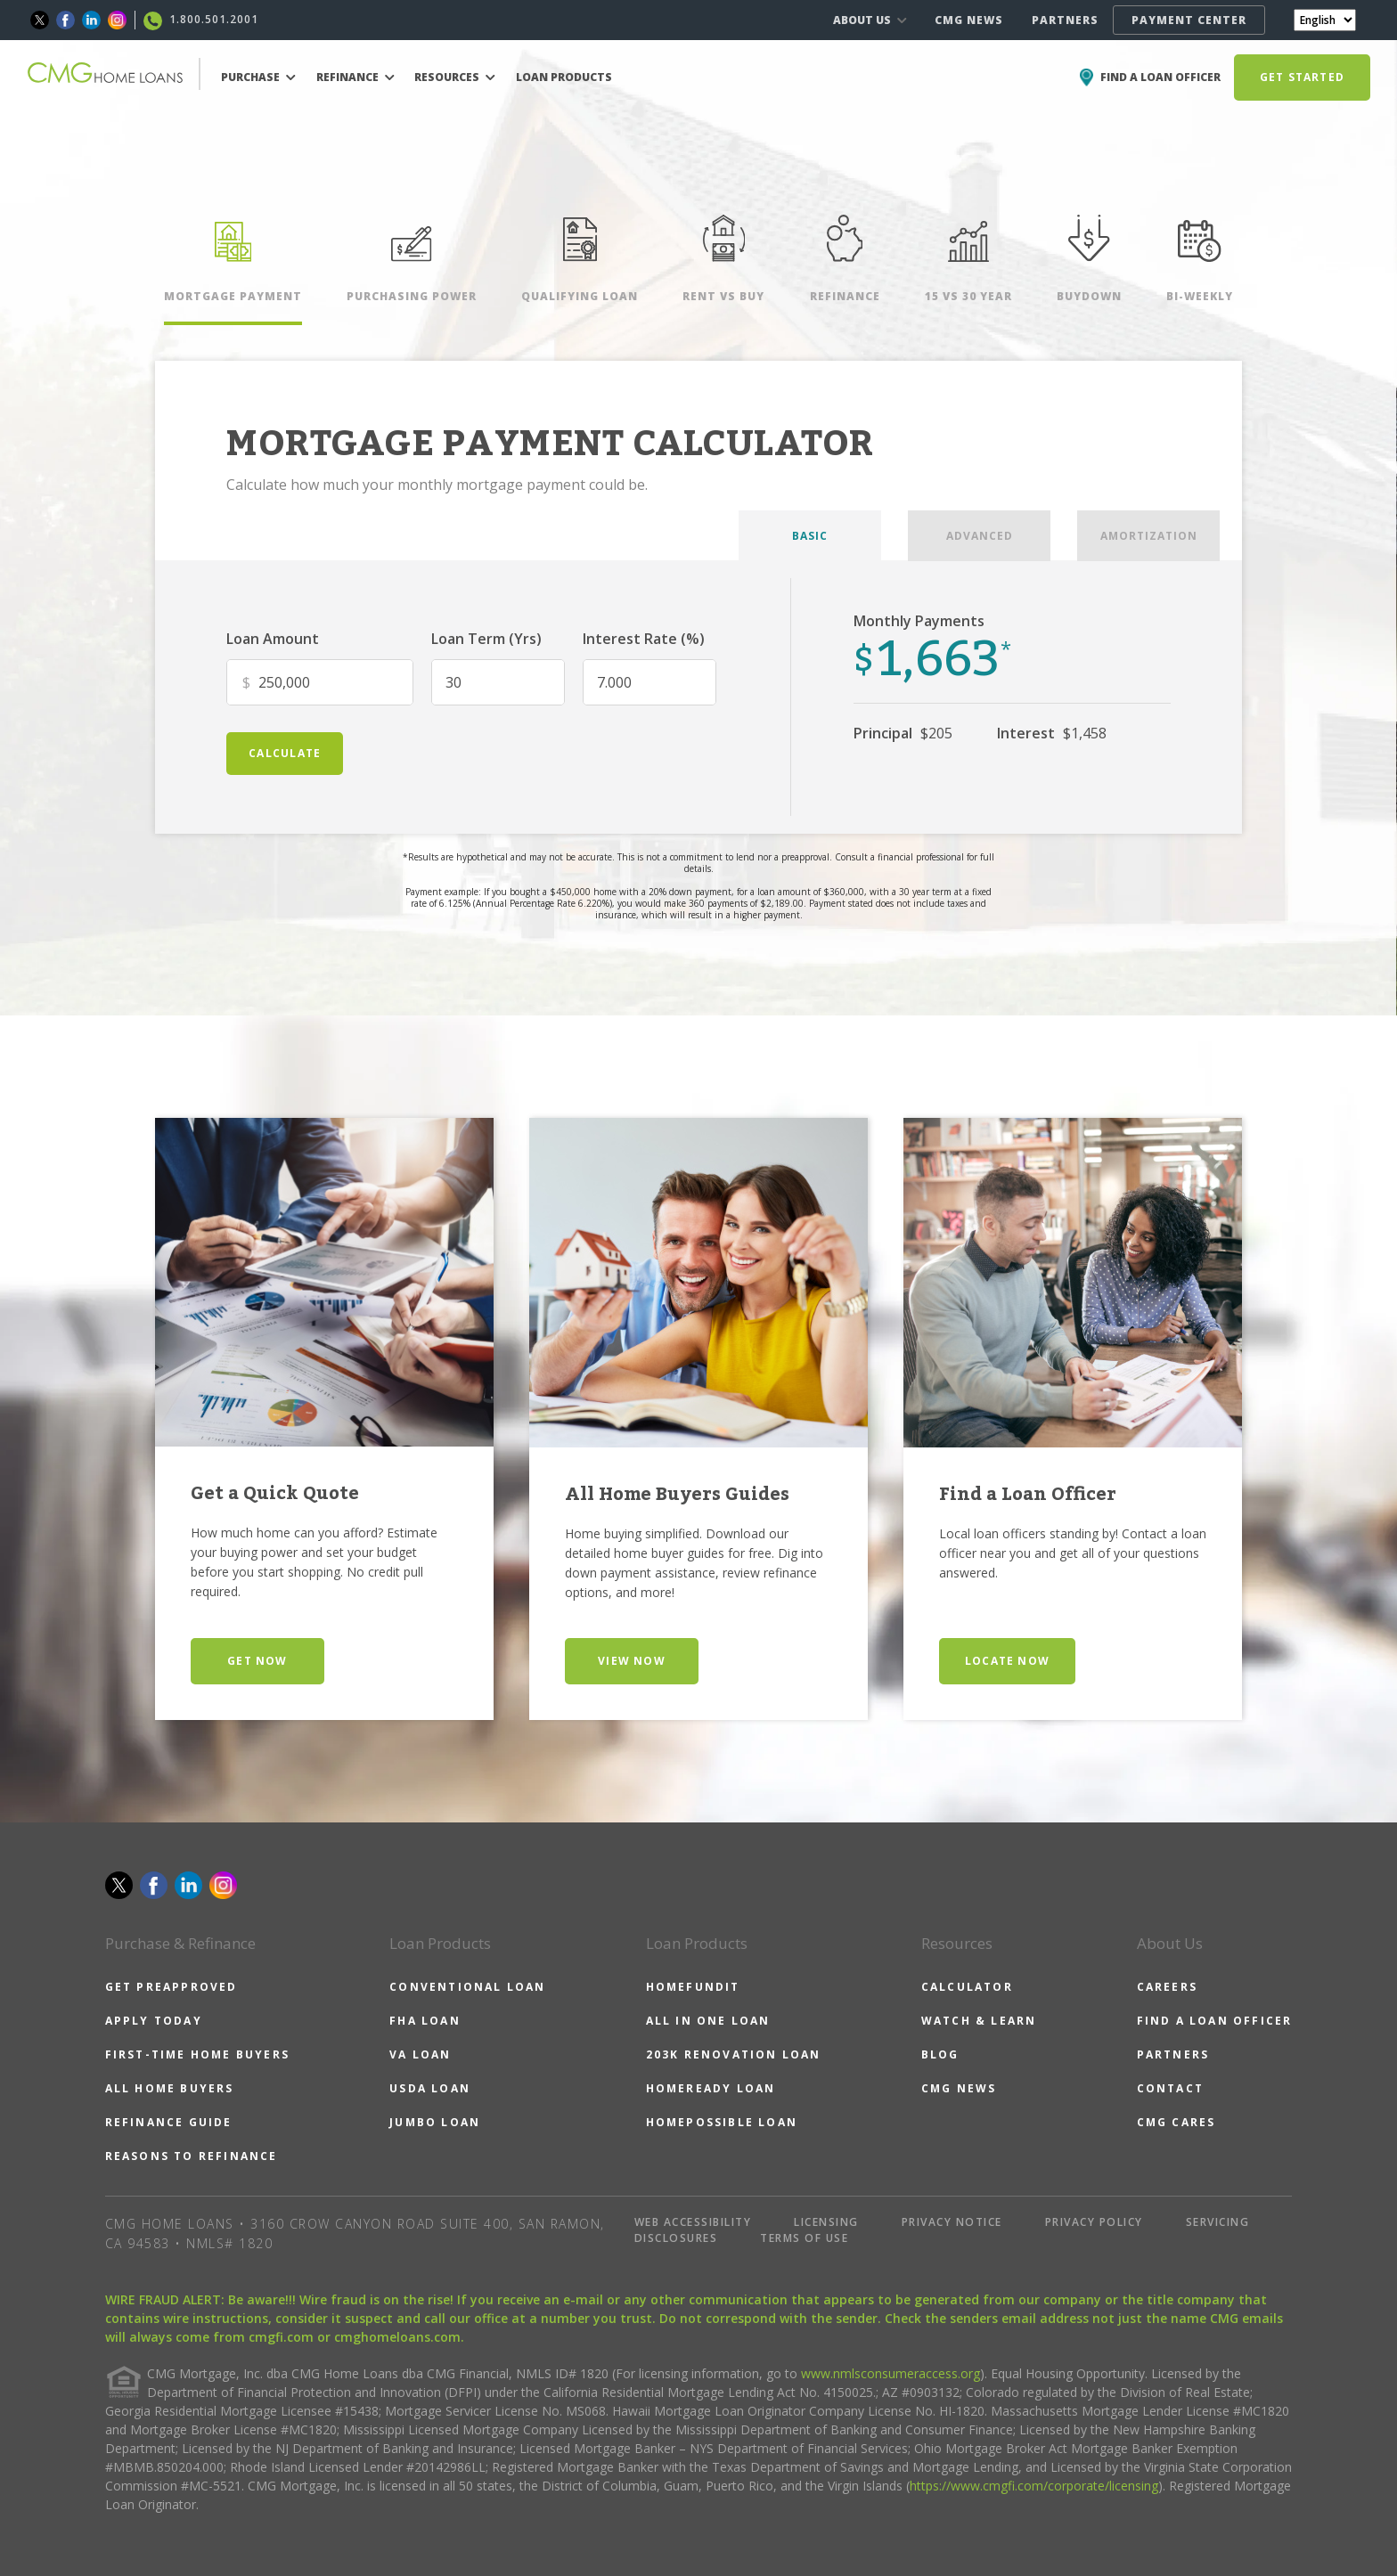 The image size is (1397, 2576). I want to click on FIND A LOAN OFFICER, so click(1215, 2020).